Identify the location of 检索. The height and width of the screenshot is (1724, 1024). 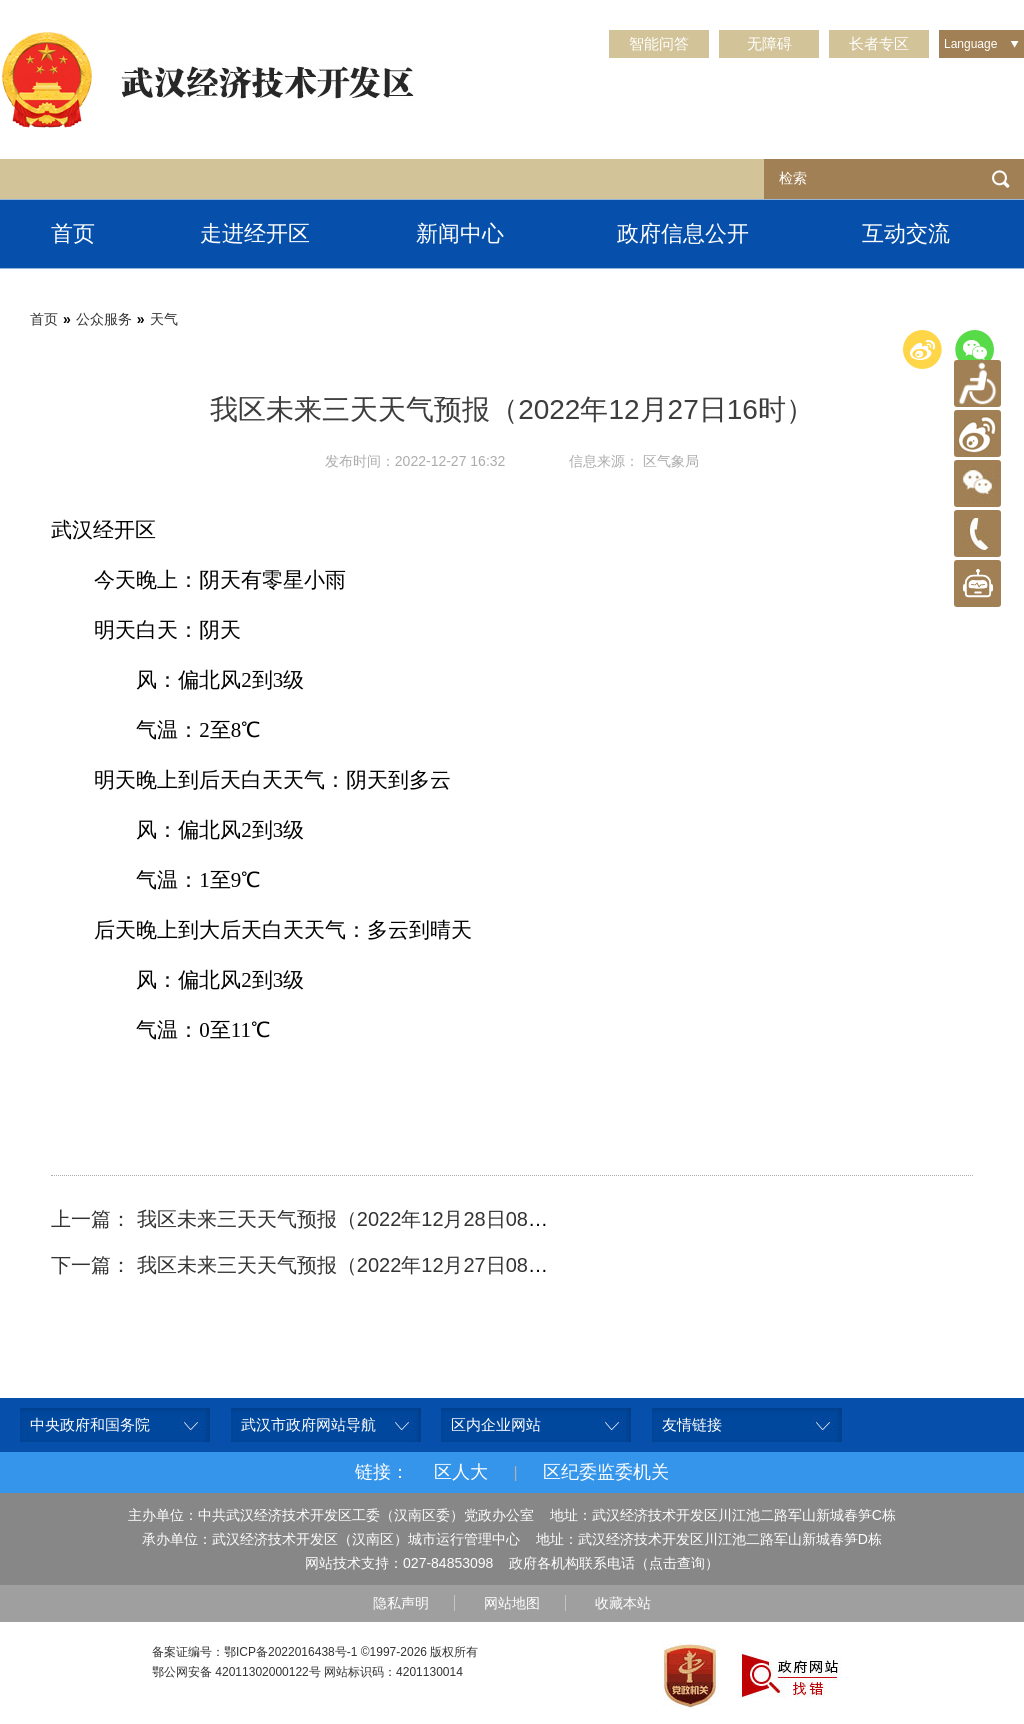
(1001, 179).